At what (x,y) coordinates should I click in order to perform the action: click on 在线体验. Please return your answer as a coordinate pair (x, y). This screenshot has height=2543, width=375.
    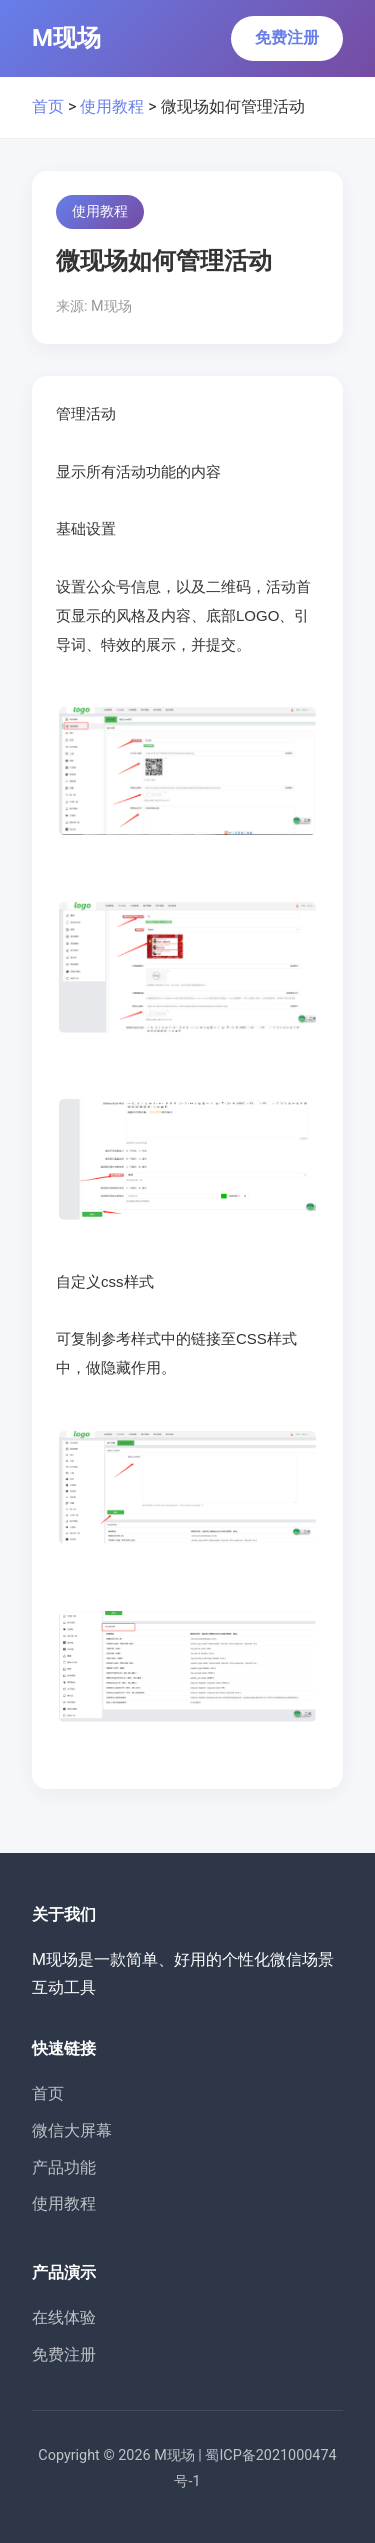
    Looking at the image, I should click on (64, 2317).